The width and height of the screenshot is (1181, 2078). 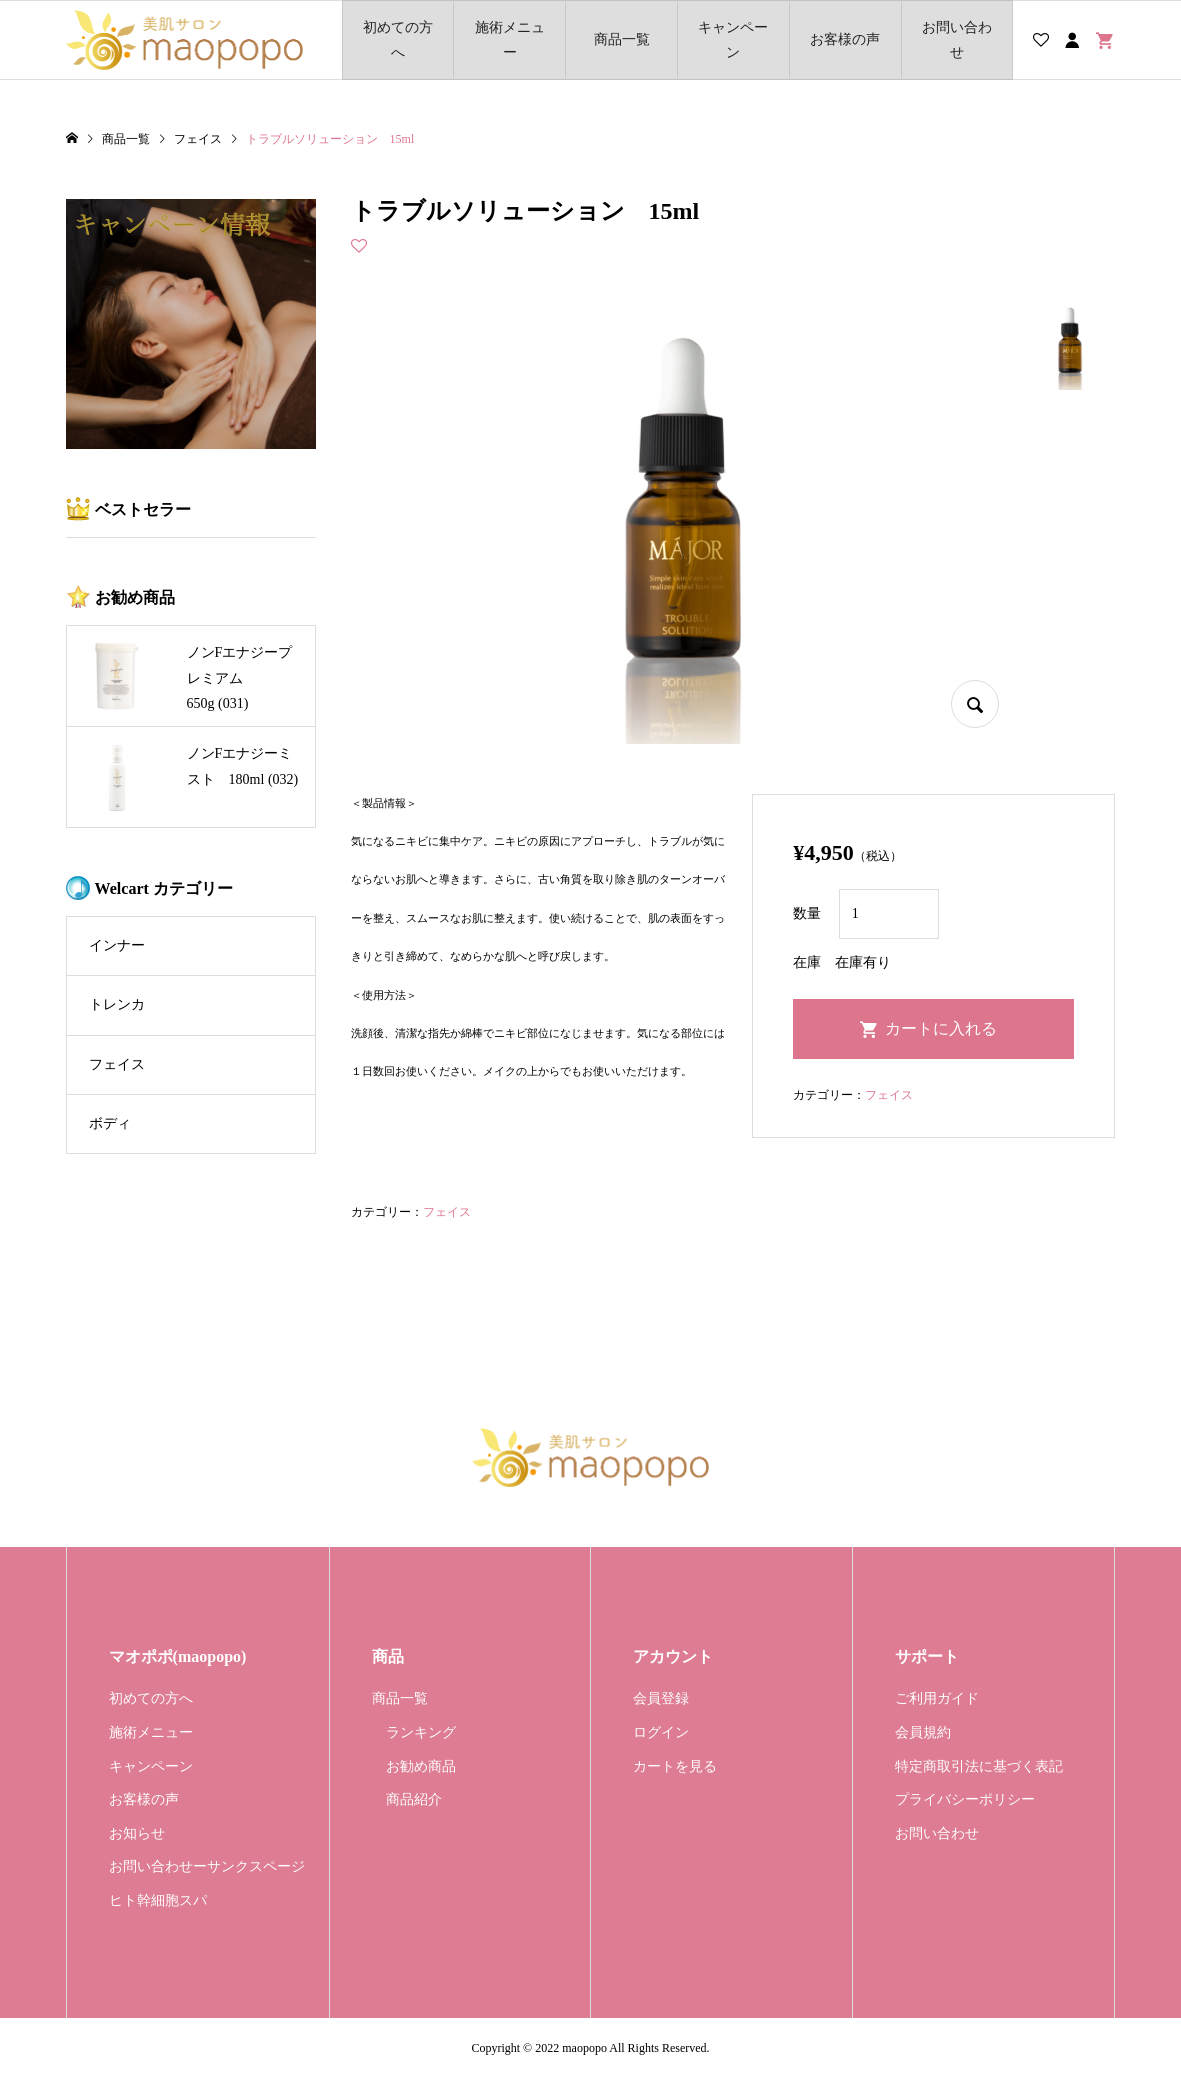 I want to click on ノンFエナジープレミアム 650g (031), so click(x=240, y=677).